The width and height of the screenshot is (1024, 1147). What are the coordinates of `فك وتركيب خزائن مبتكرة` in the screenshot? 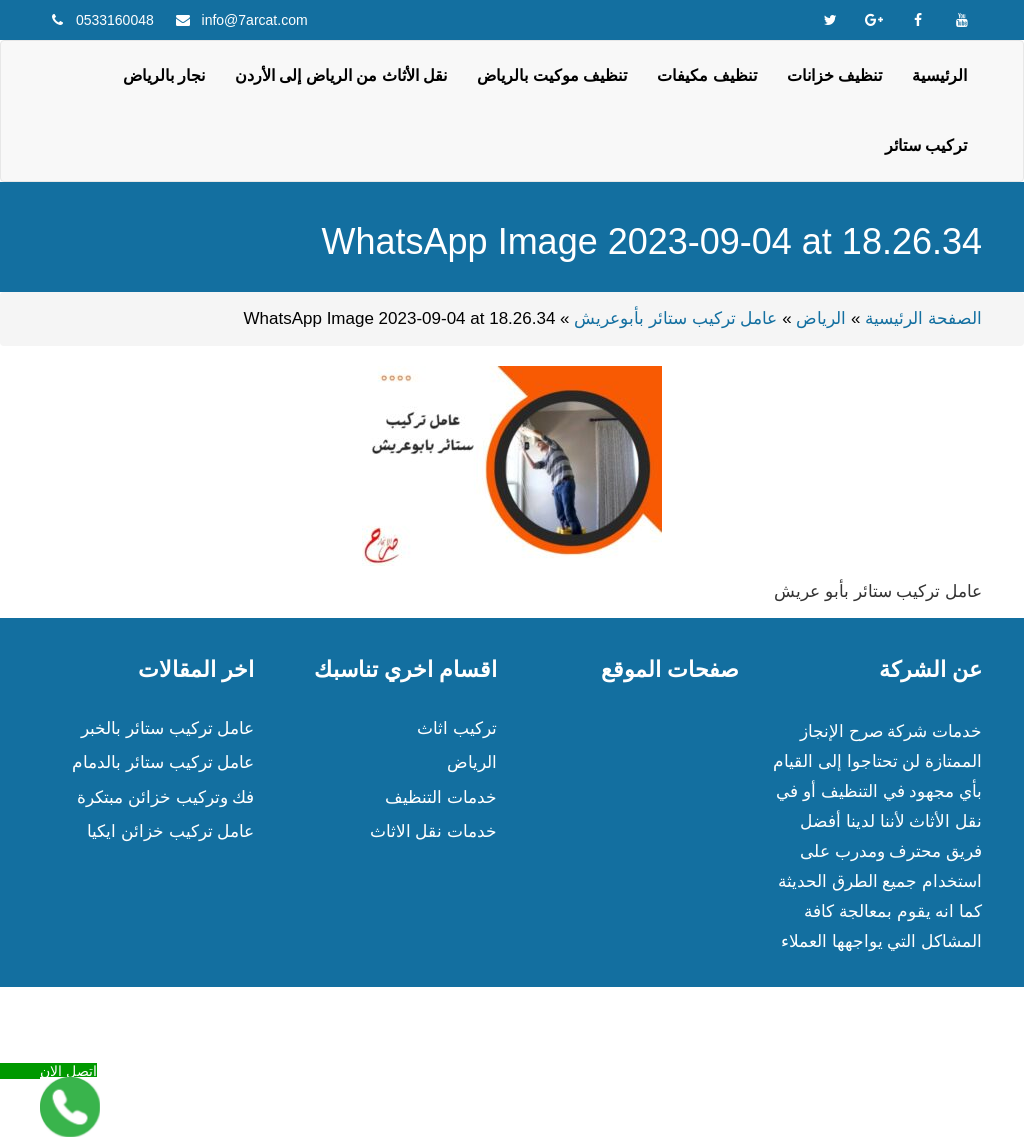 It's located at (165, 797).